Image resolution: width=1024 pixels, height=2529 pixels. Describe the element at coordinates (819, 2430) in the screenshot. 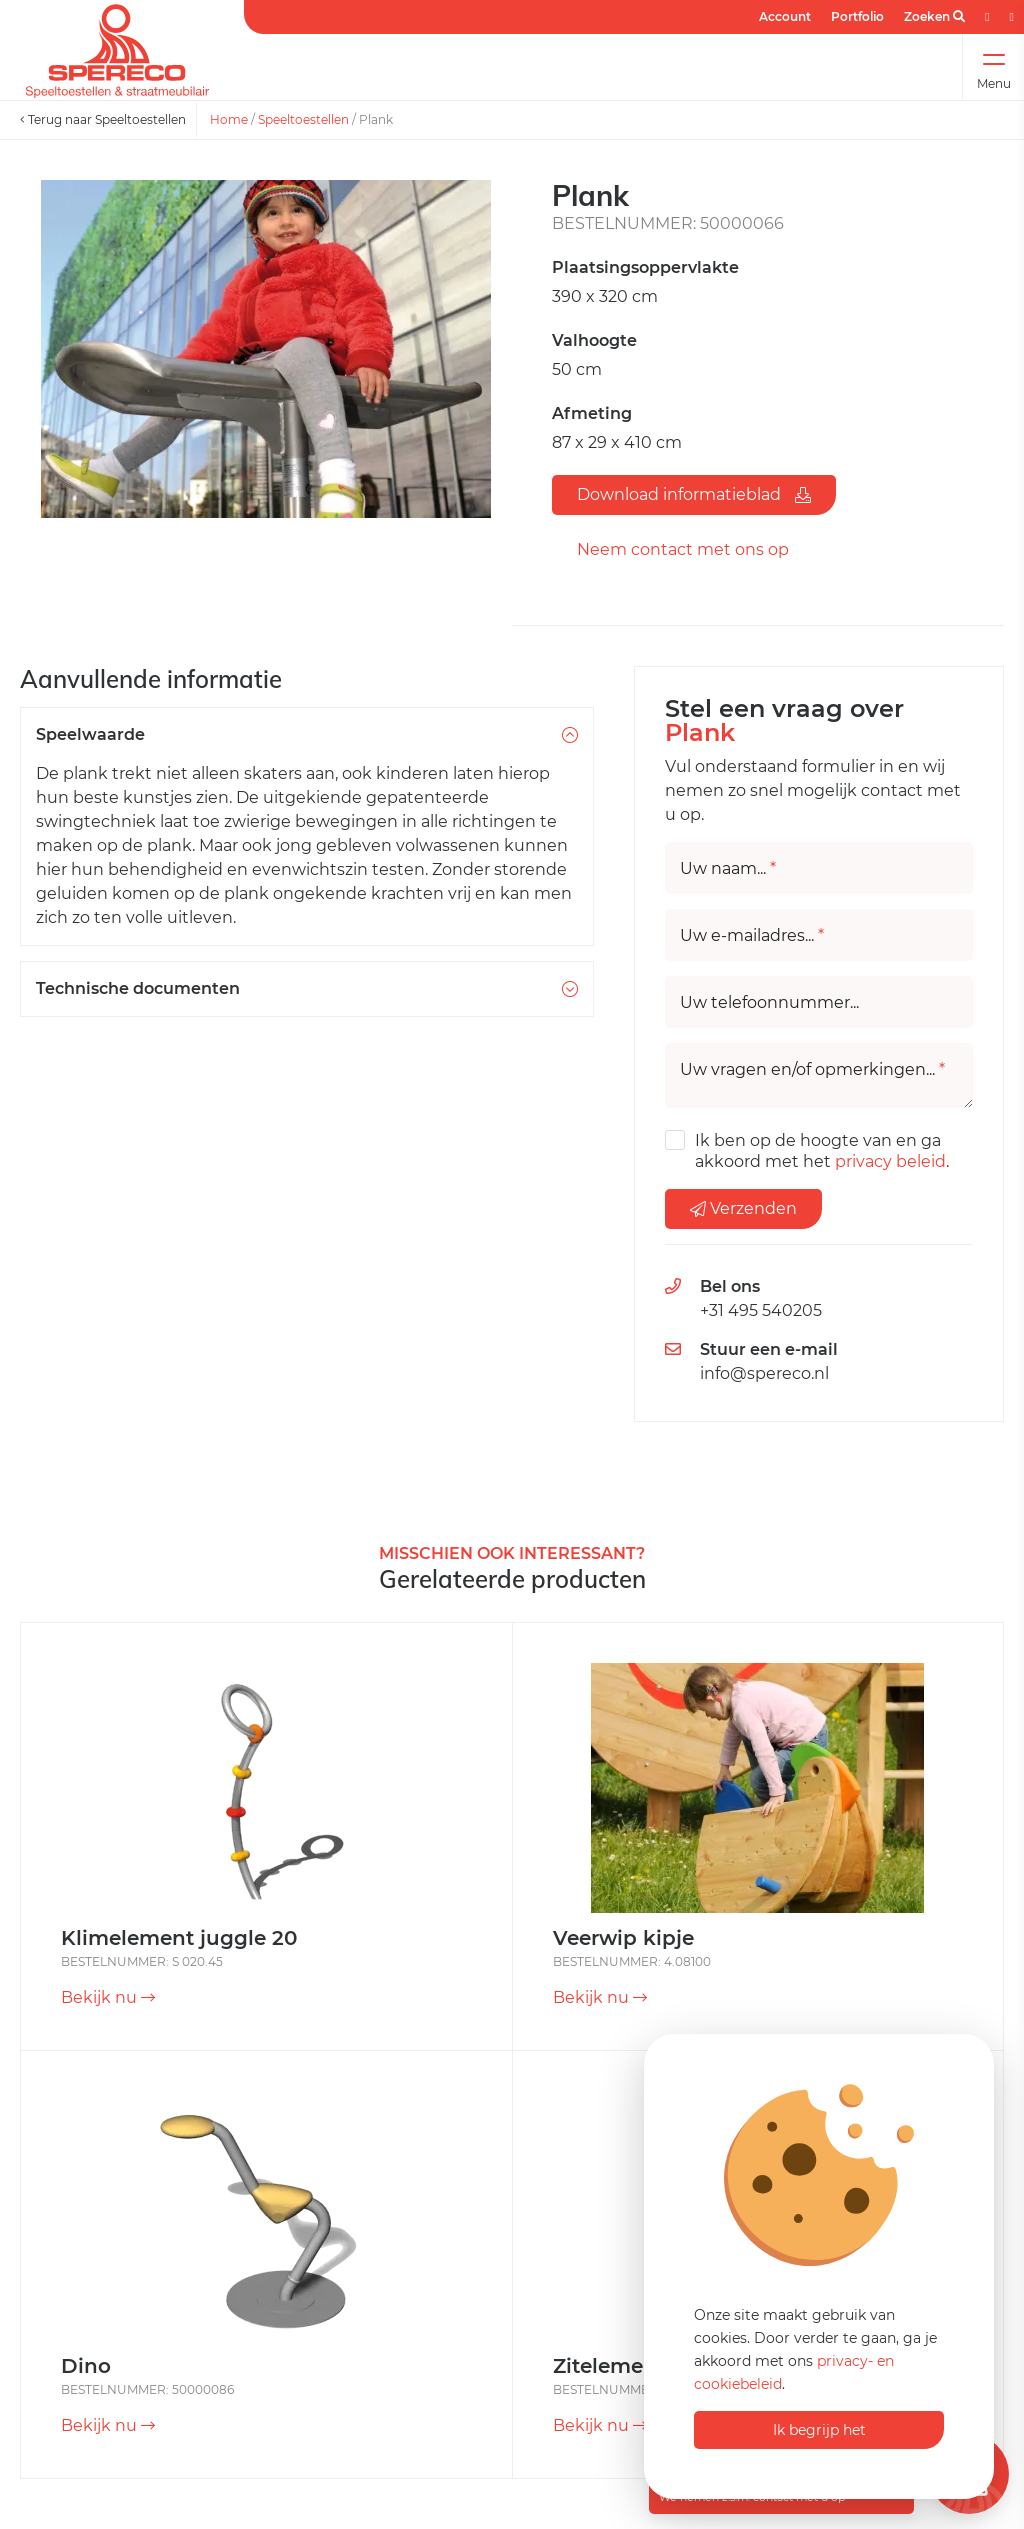

I see `Ik begrijp het` at that location.